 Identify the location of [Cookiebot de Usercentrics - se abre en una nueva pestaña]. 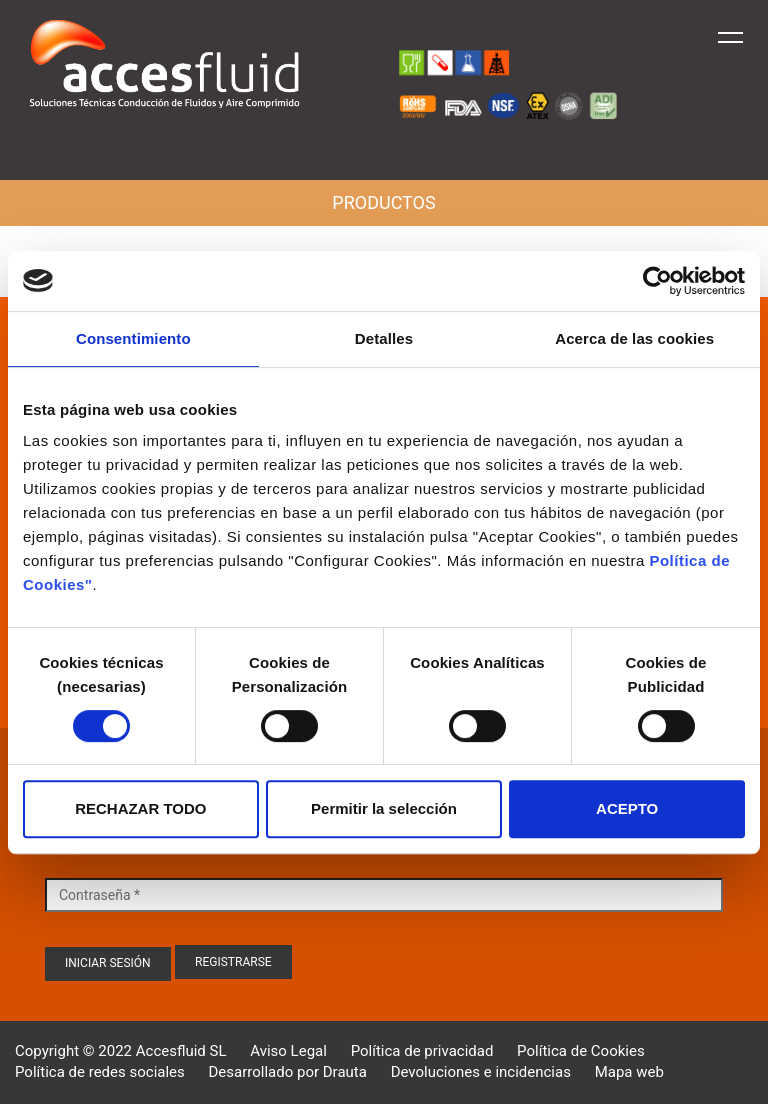
(657, 281).